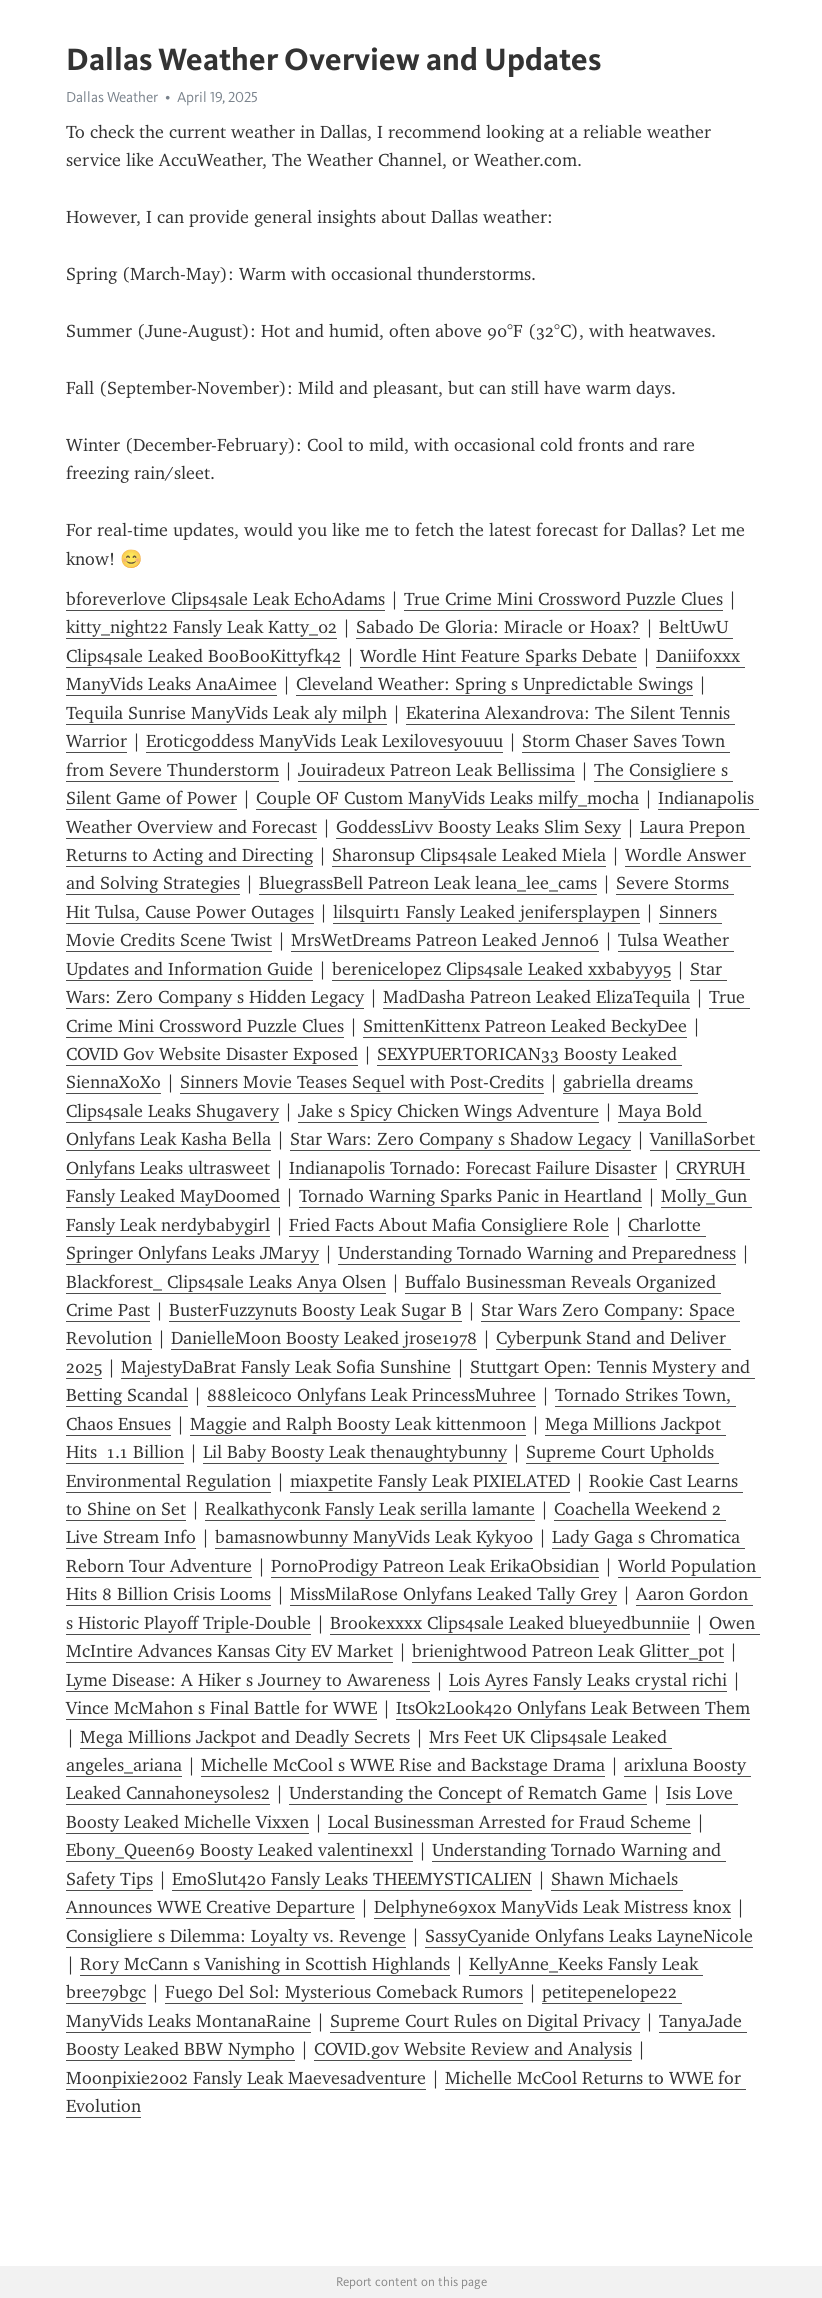 Image resolution: width=822 pixels, height=2298 pixels. What do you see at coordinates (589, 1936) in the screenshot?
I see `SassyCyanide Onlyfans Leaks LayneNicole` at bounding box center [589, 1936].